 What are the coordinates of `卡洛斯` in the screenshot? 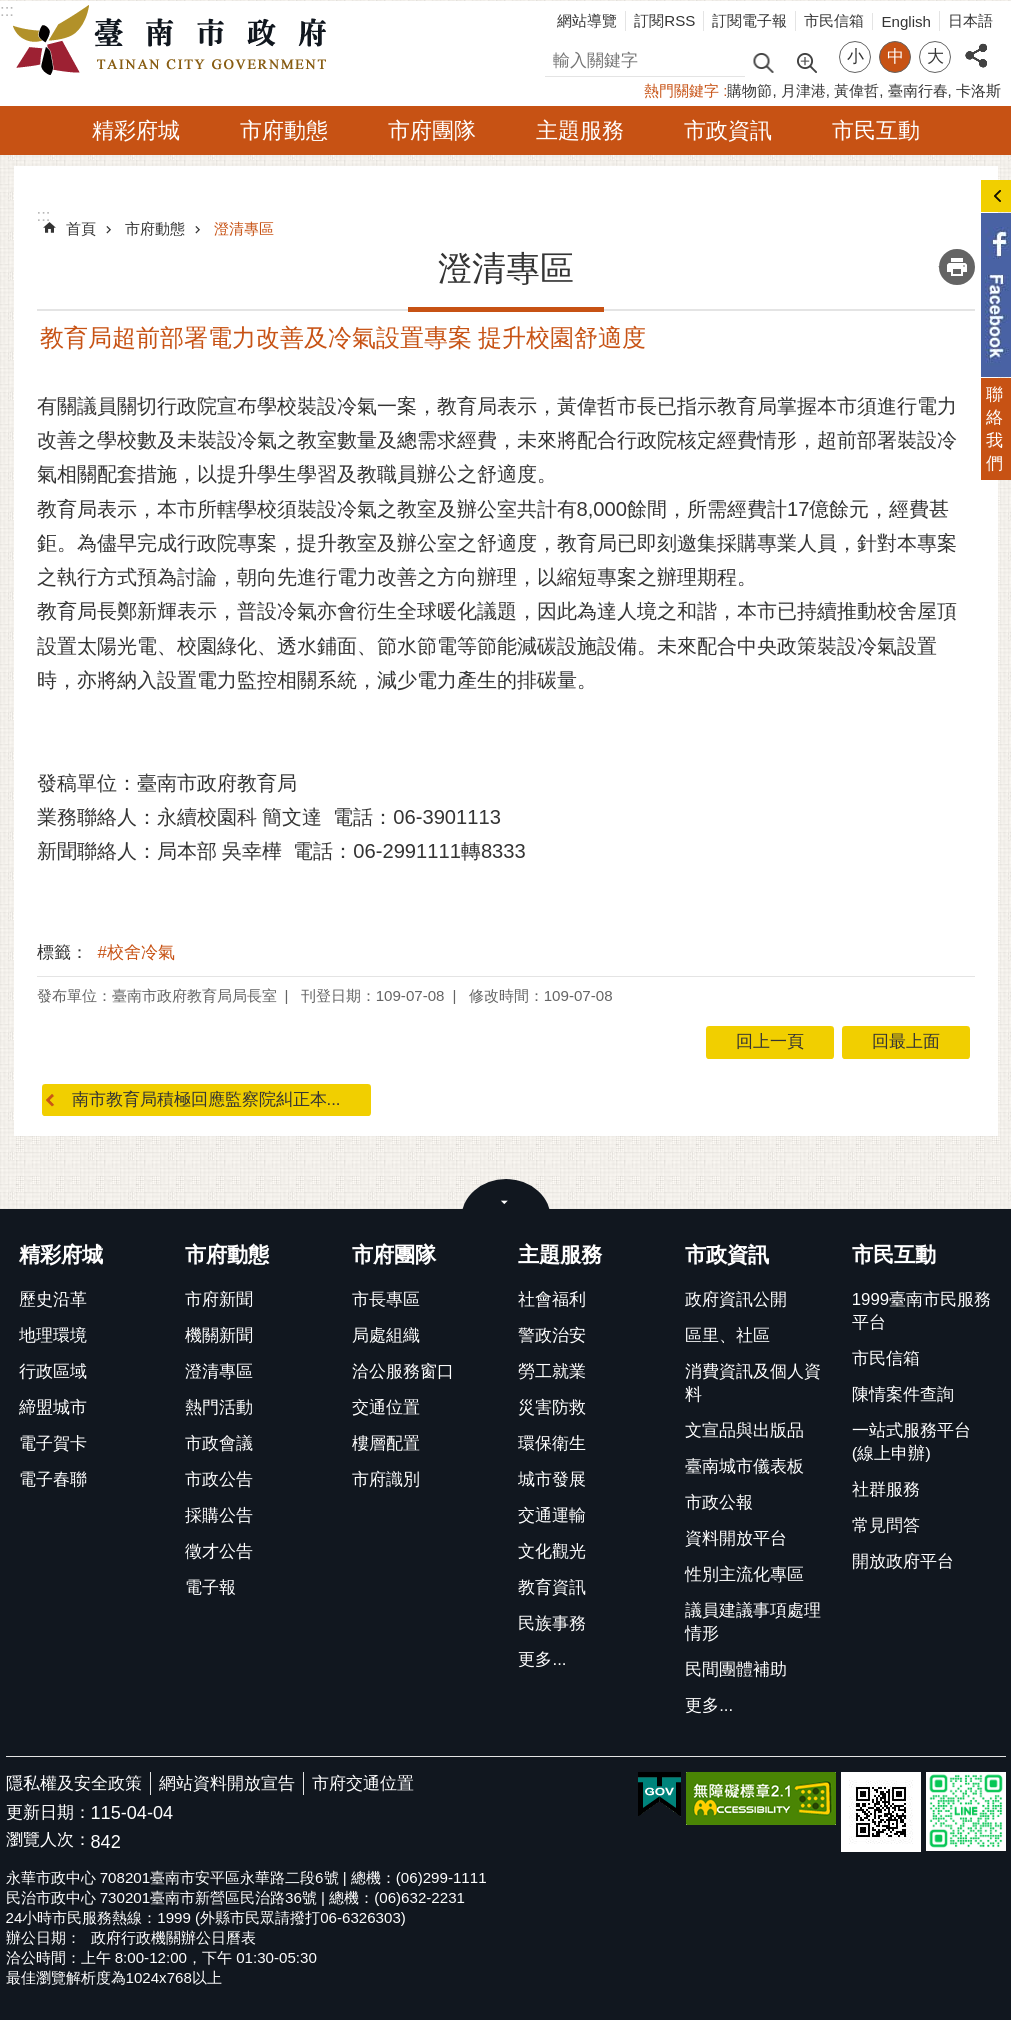 It's located at (978, 90).